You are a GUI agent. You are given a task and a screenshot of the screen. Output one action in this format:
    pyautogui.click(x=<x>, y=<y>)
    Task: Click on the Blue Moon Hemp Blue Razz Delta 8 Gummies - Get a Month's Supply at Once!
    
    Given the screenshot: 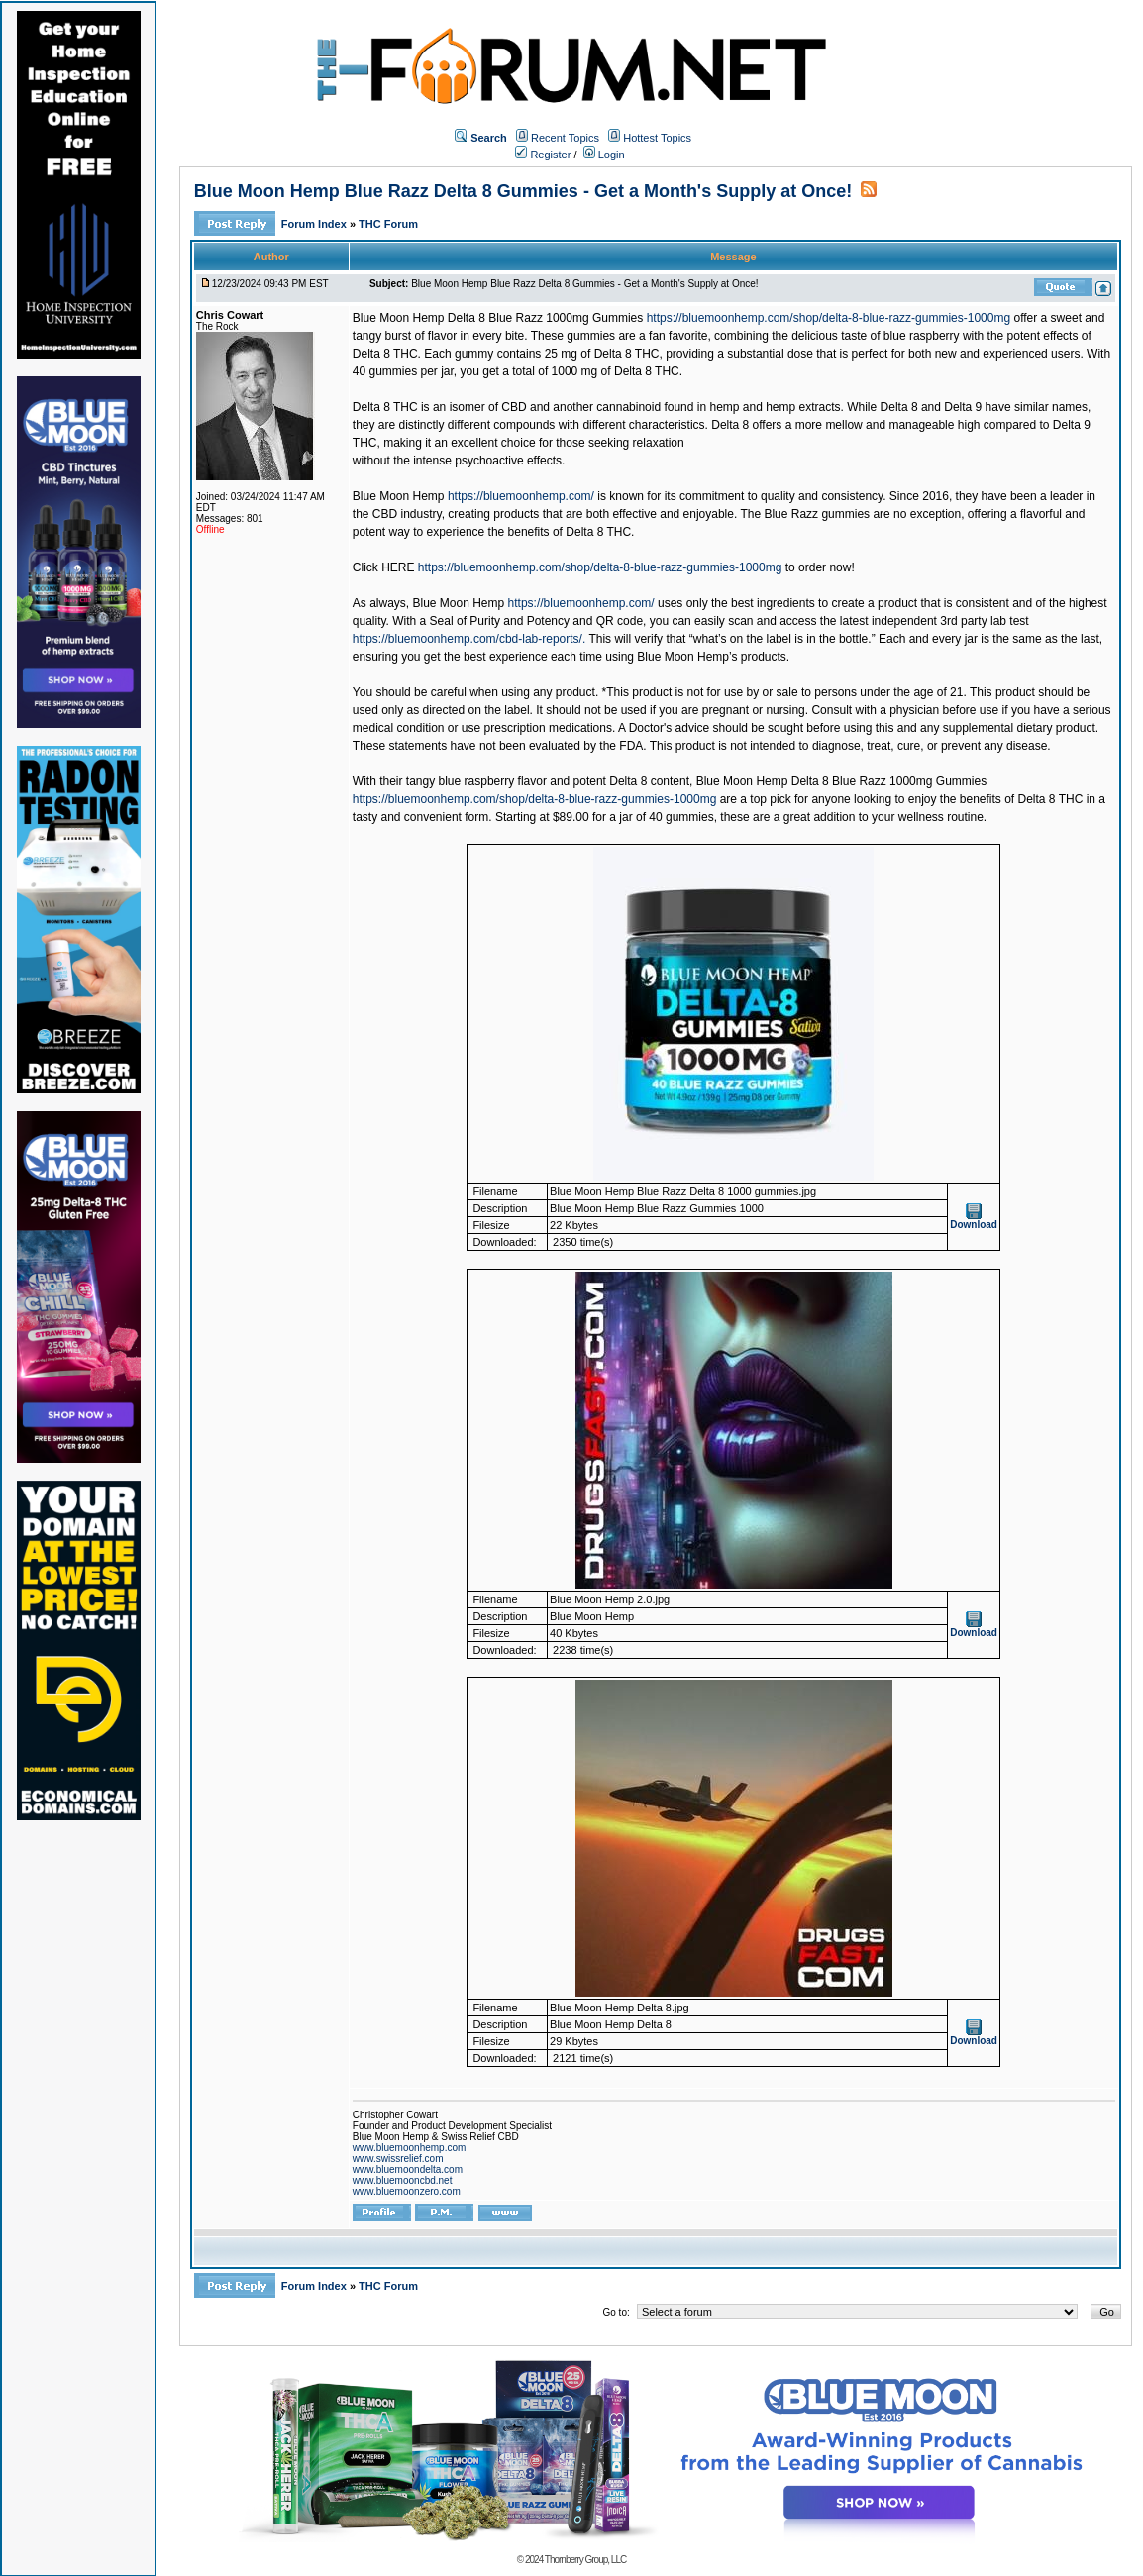 What is the action you would take?
    pyautogui.click(x=523, y=191)
    